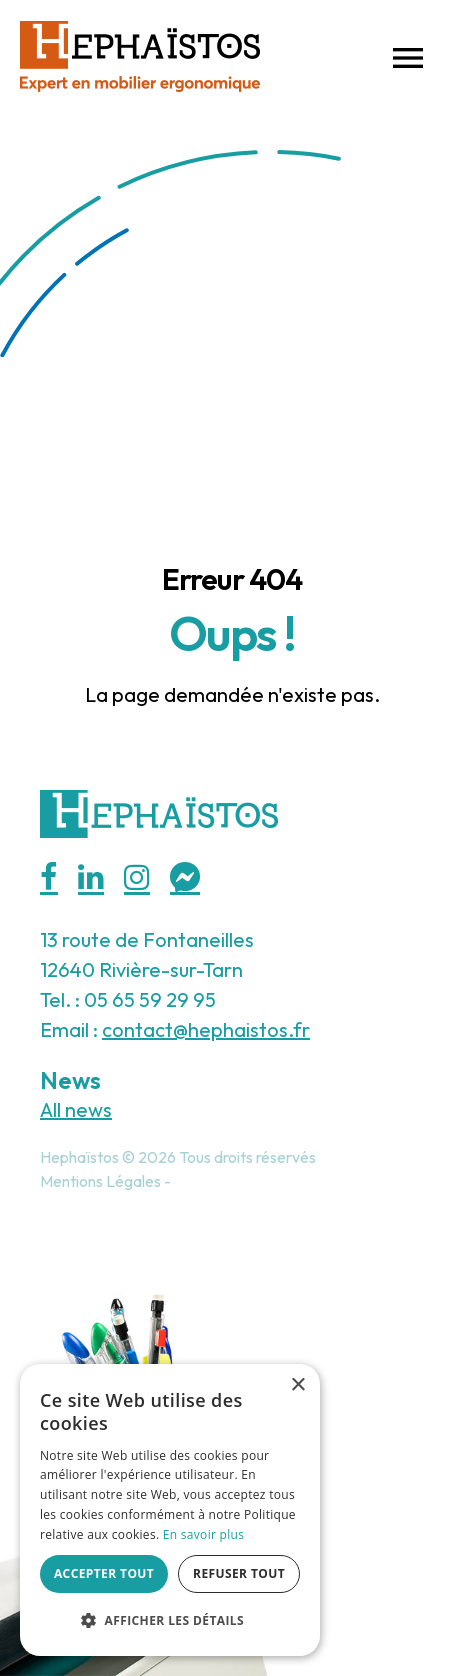 This screenshot has width=464, height=1676. Describe the element at coordinates (239, 1573) in the screenshot. I see `Refuser tout [button]` at that location.